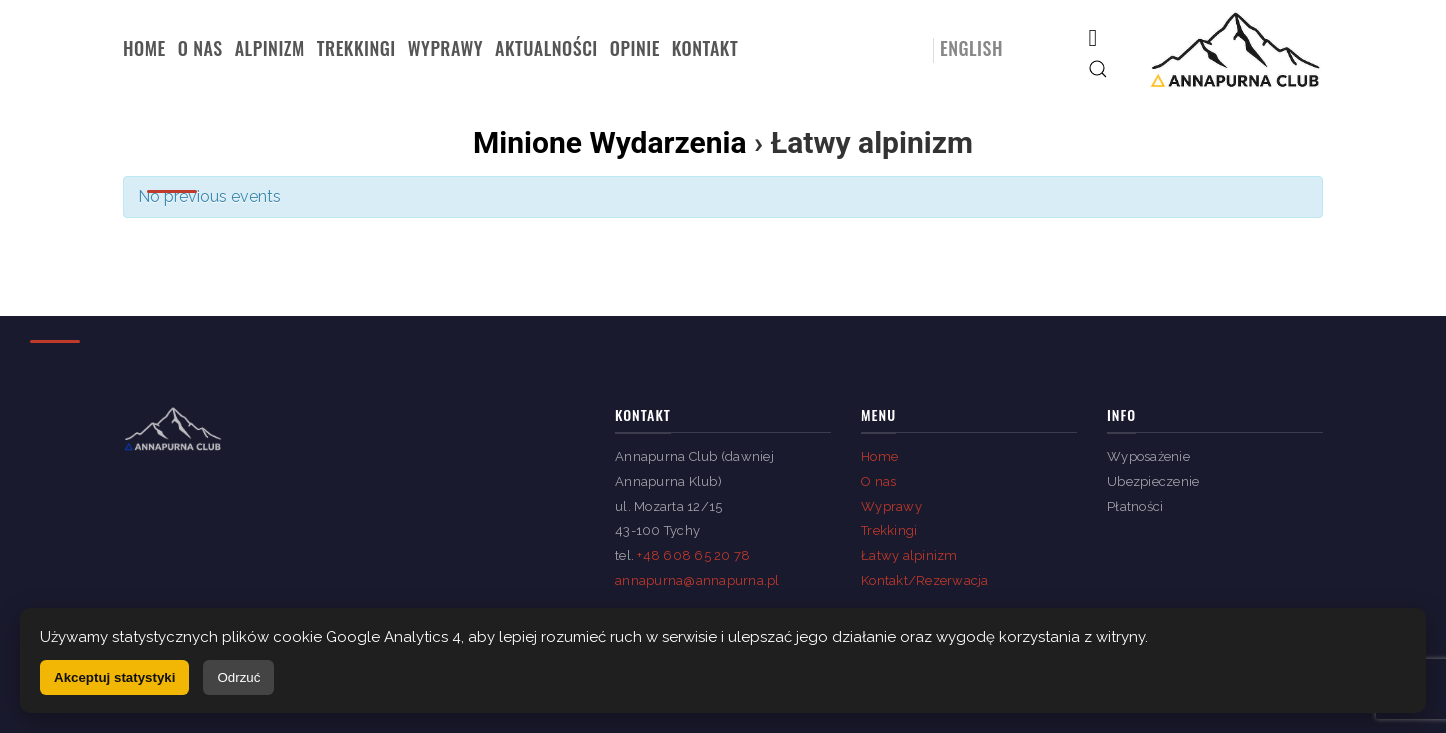 The height and width of the screenshot is (733, 1446). I want to click on Home, so click(144, 48).